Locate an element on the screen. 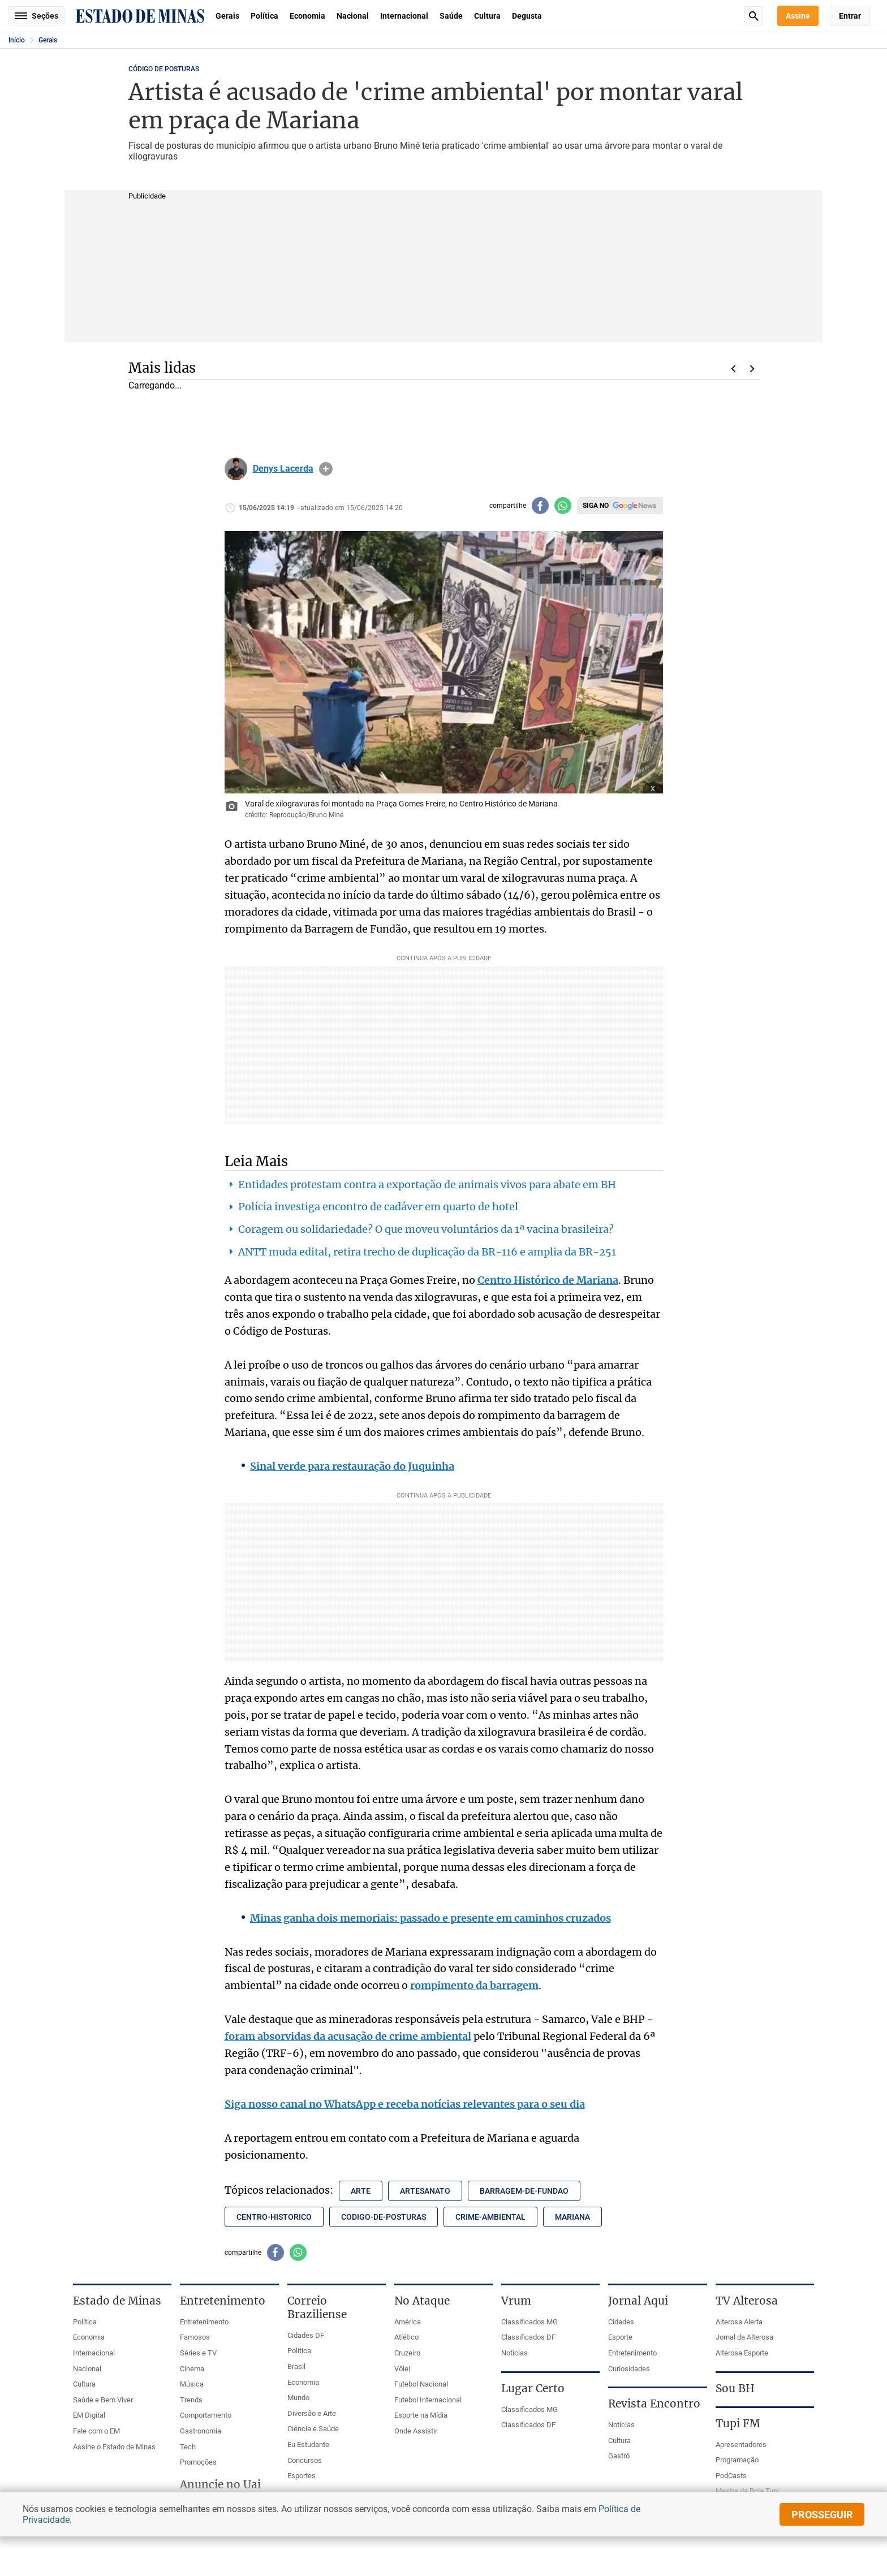  Diversão e Arte is located at coordinates (311, 2413).